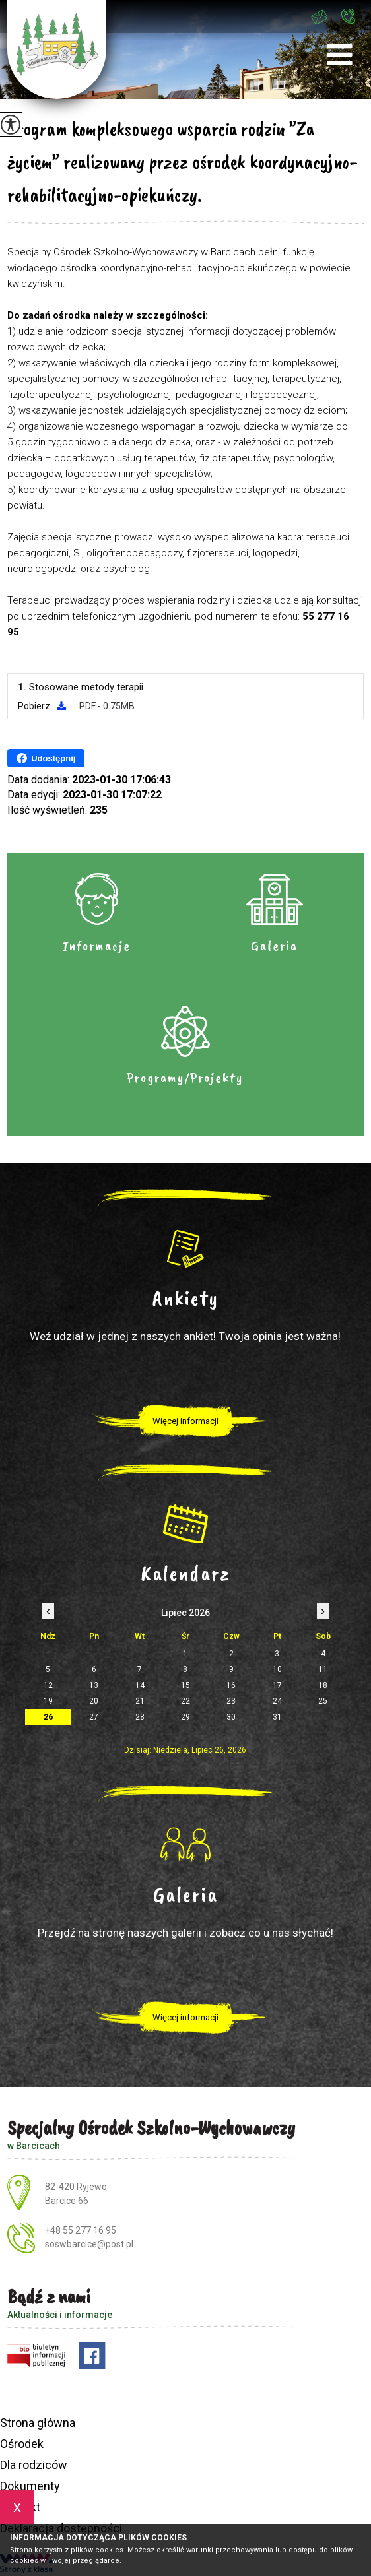 This screenshot has width=371, height=2576. Describe the element at coordinates (37, 2423) in the screenshot. I see `Strona główna` at that location.